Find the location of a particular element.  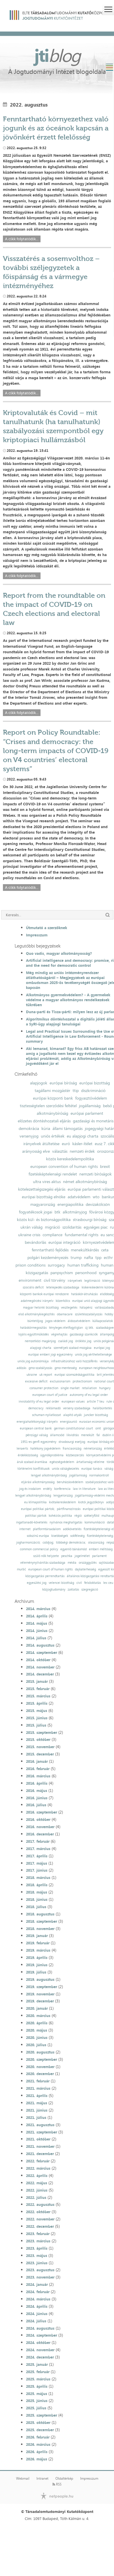

2014. december is located at coordinates (40, 1674).